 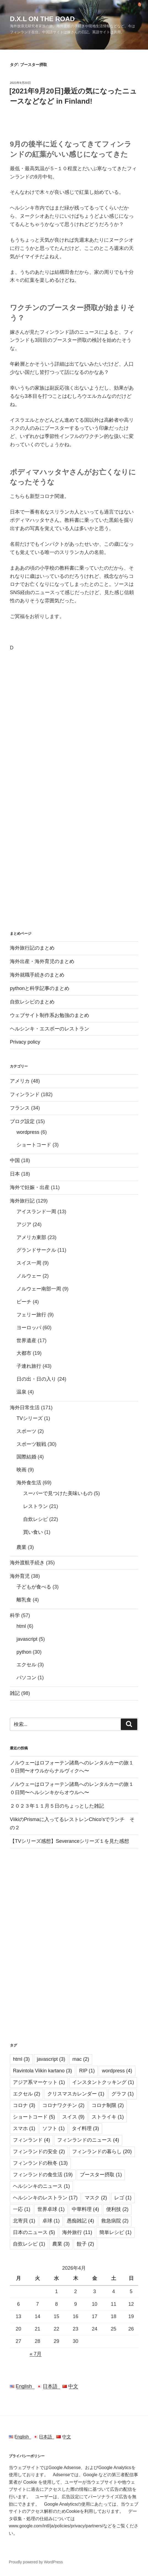 I want to click on 日本, so click(x=15, y=1174).